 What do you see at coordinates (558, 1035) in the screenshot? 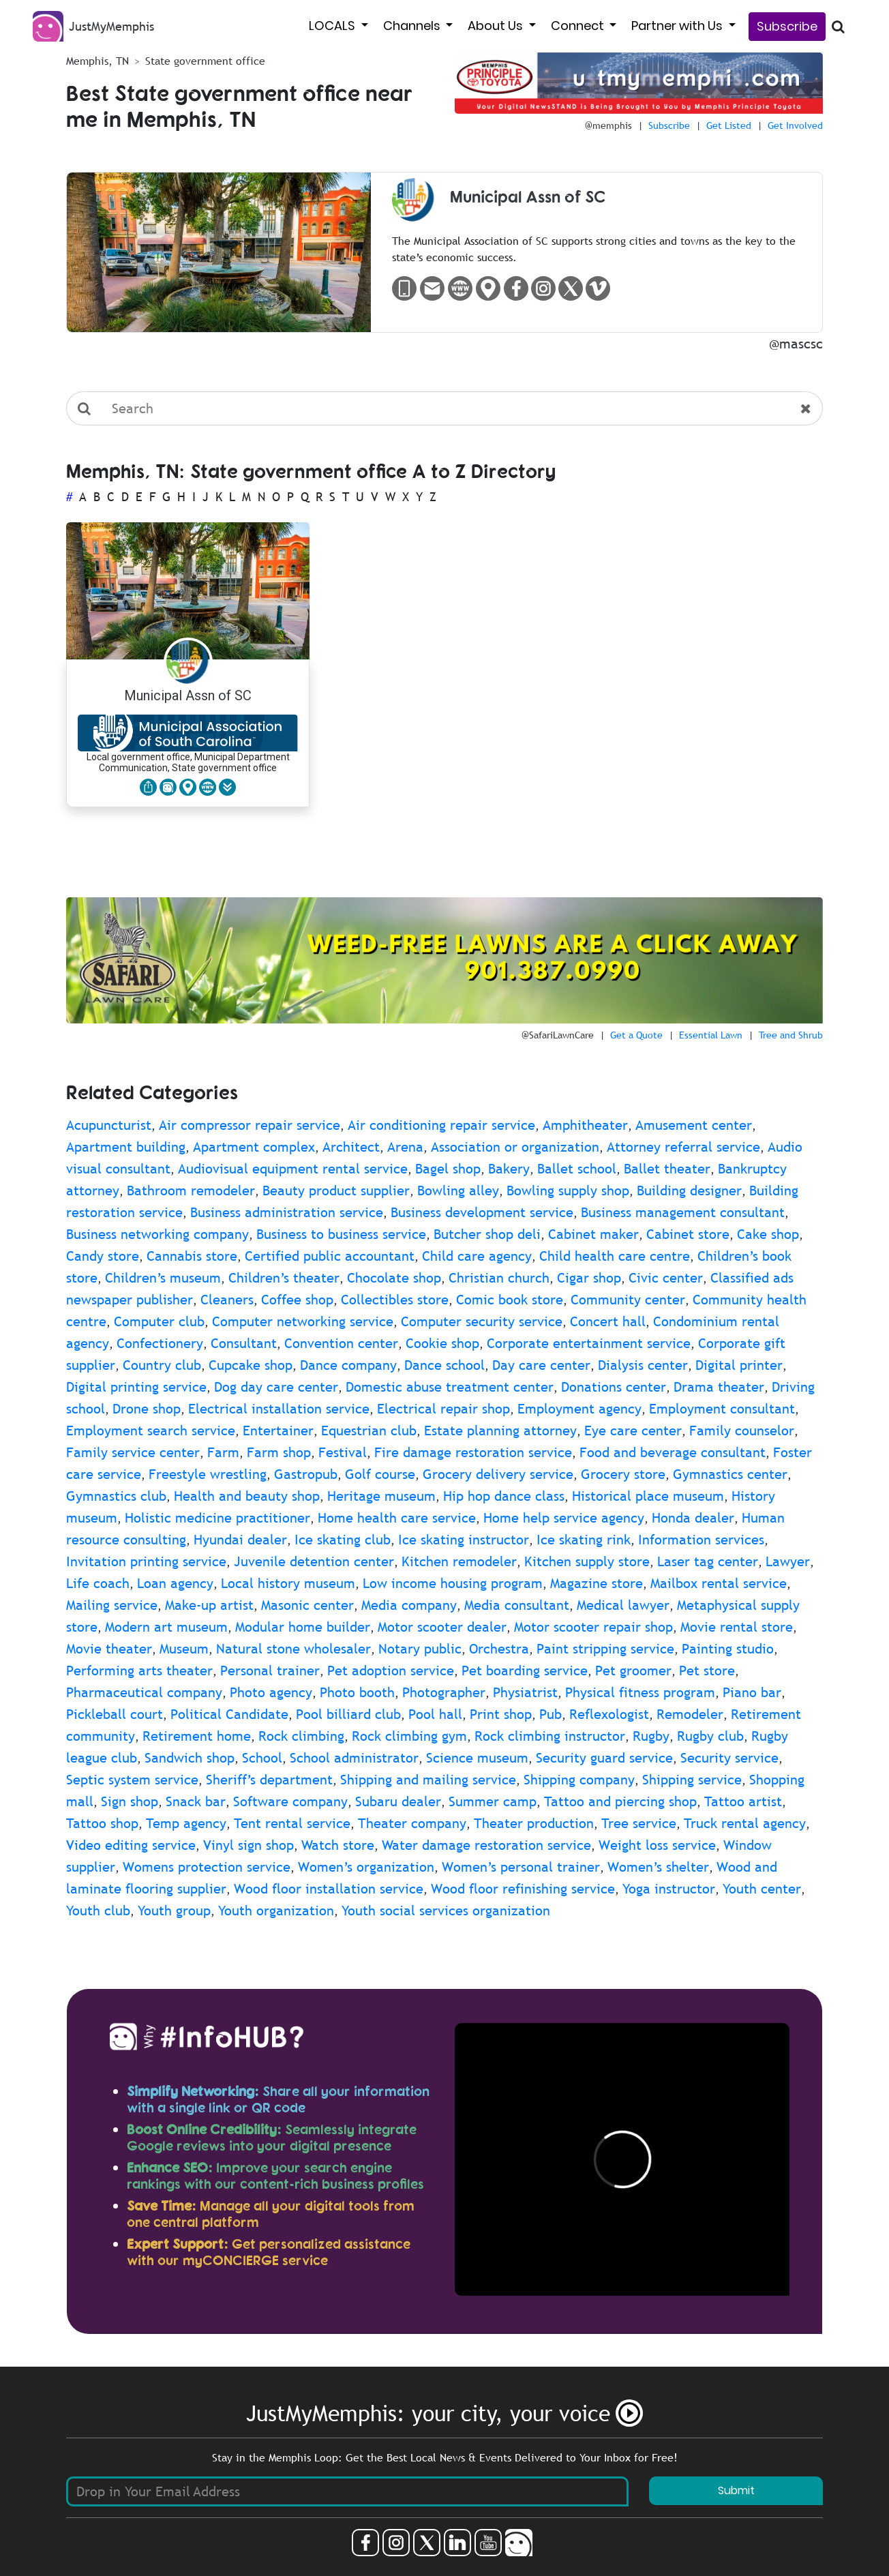
I see `@SafariLawnCare` at bounding box center [558, 1035].